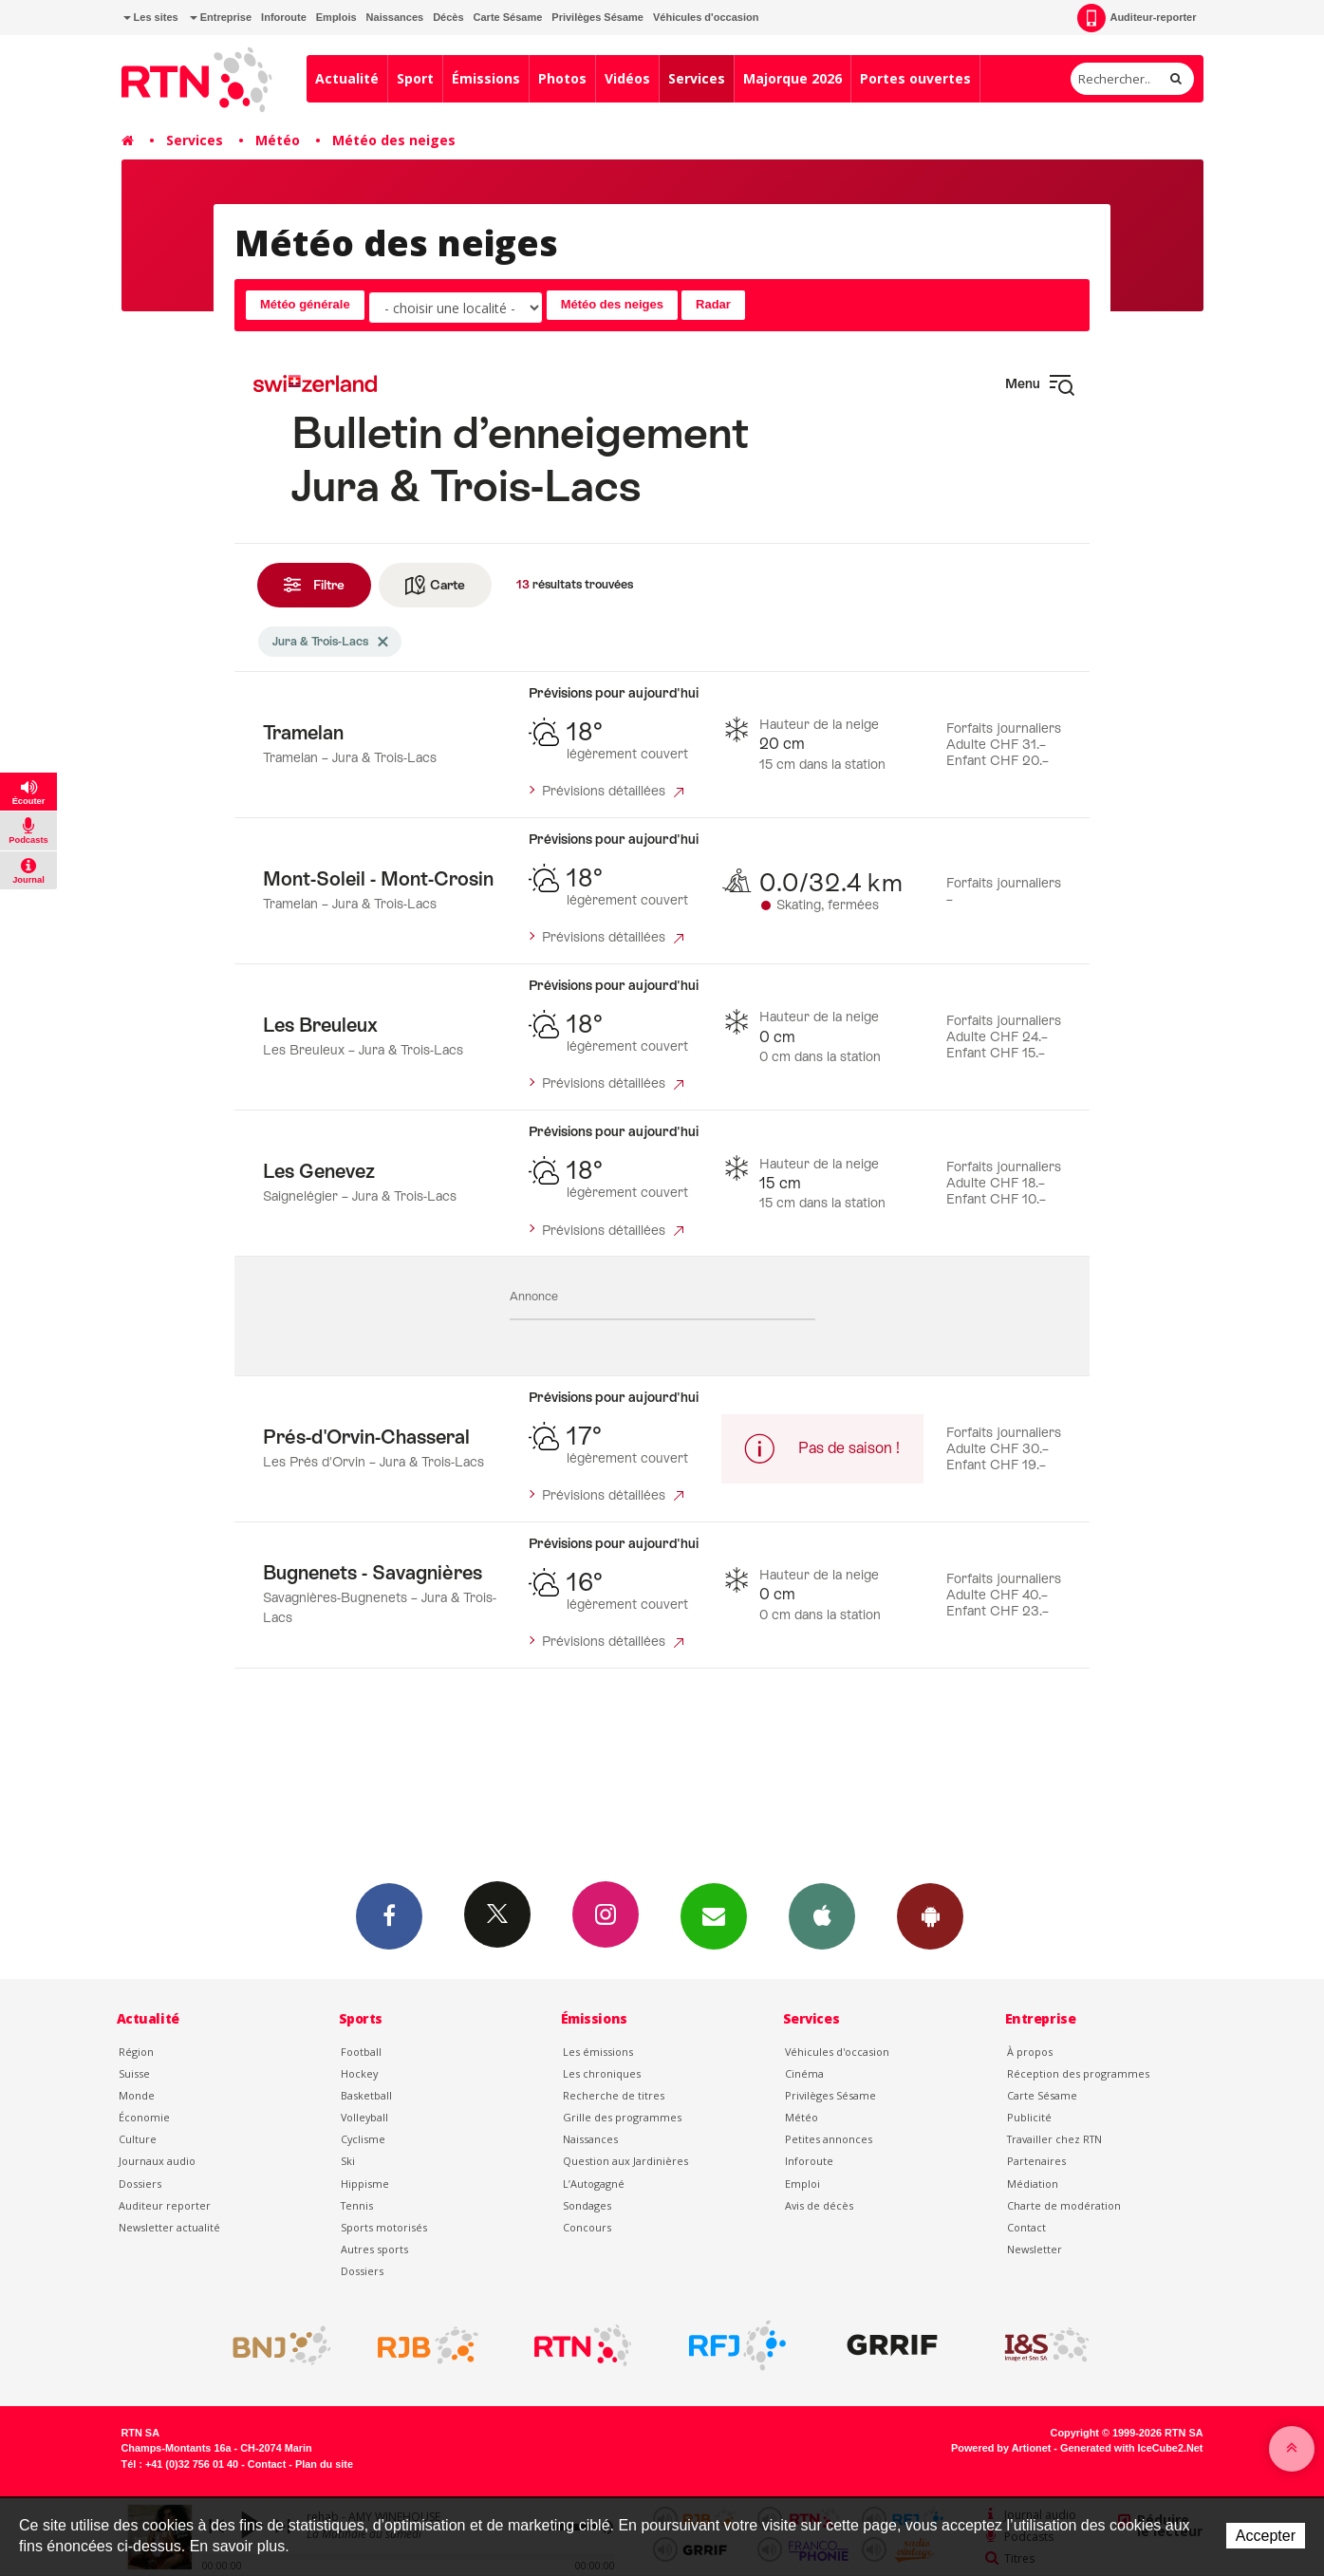  What do you see at coordinates (508, 17) in the screenshot?
I see `Carte Sésame` at bounding box center [508, 17].